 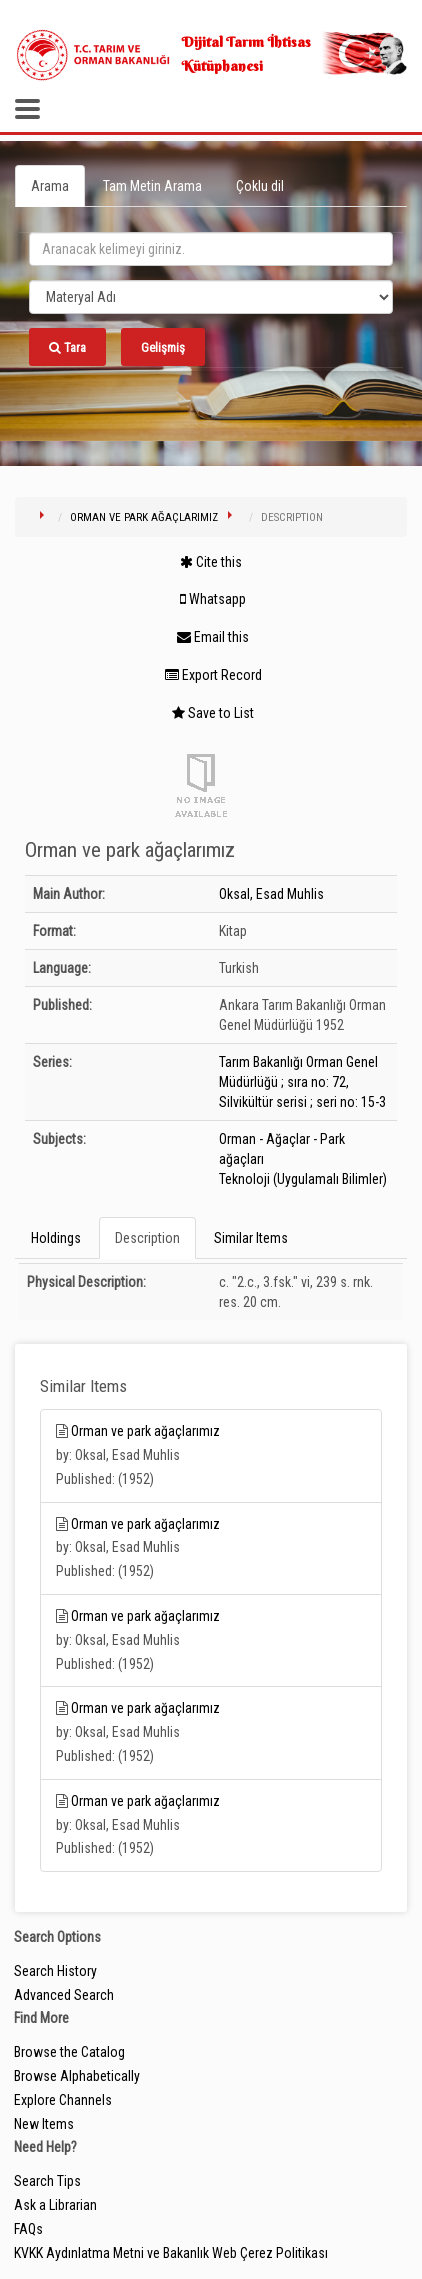 What do you see at coordinates (213, 637) in the screenshot?
I see `Email this` at bounding box center [213, 637].